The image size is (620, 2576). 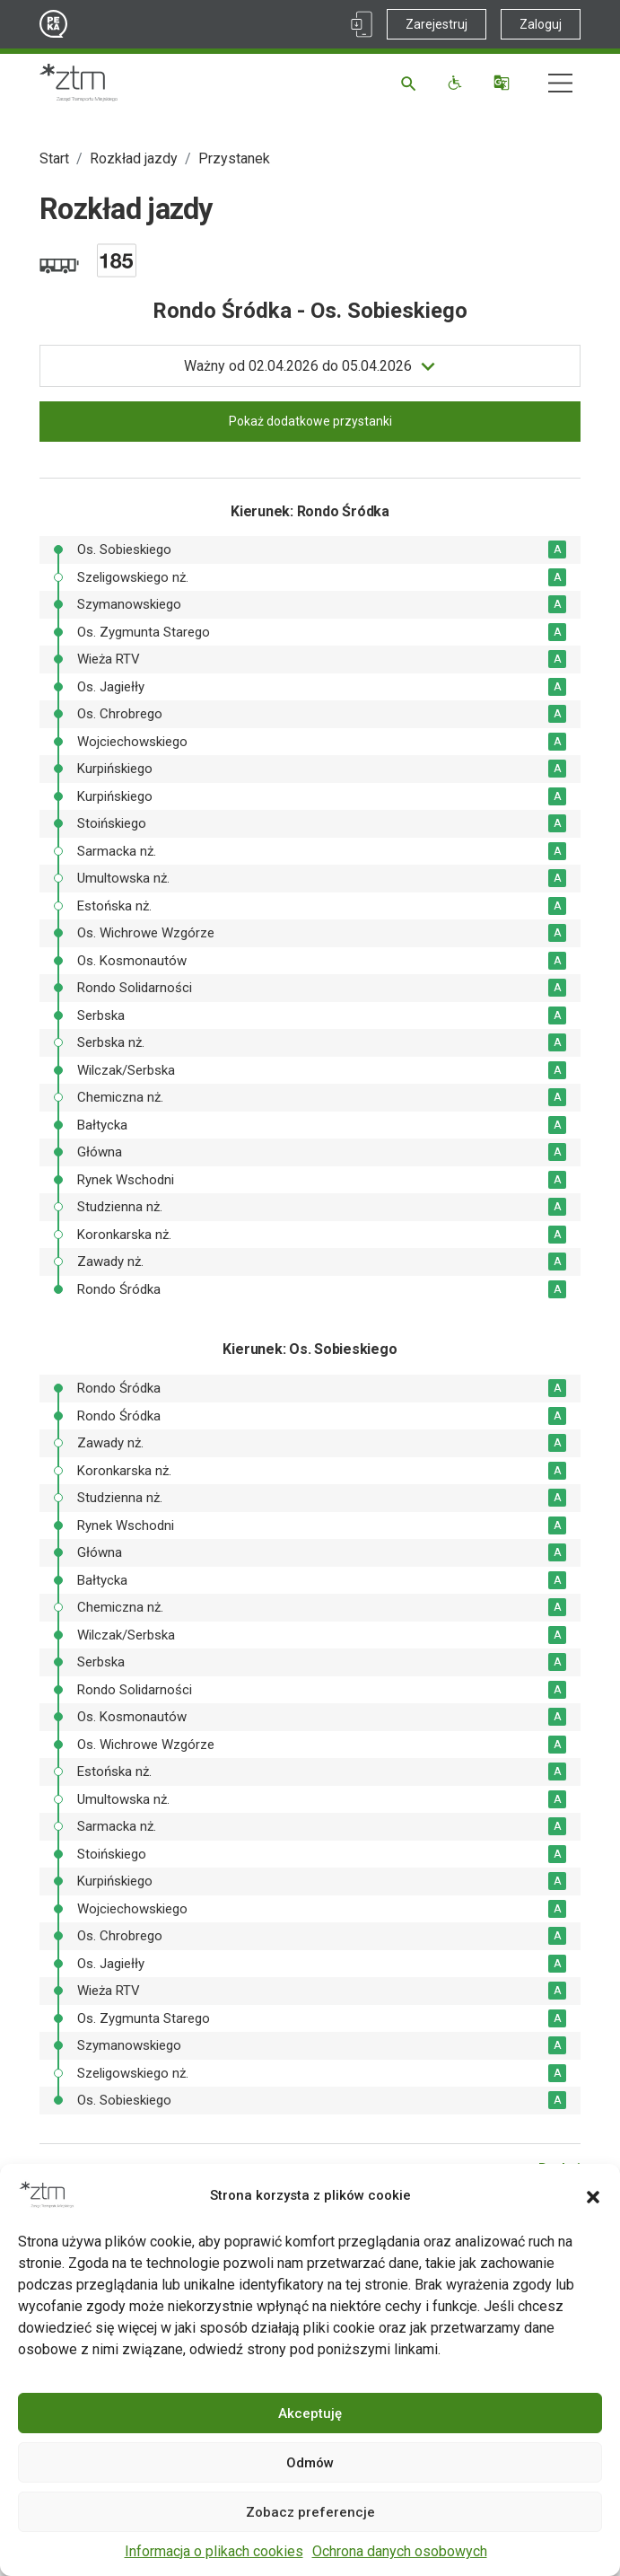 What do you see at coordinates (214, 2551) in the screenshot?
I see `Informacja o plikach cookies` at bounding box center [214, 2551].